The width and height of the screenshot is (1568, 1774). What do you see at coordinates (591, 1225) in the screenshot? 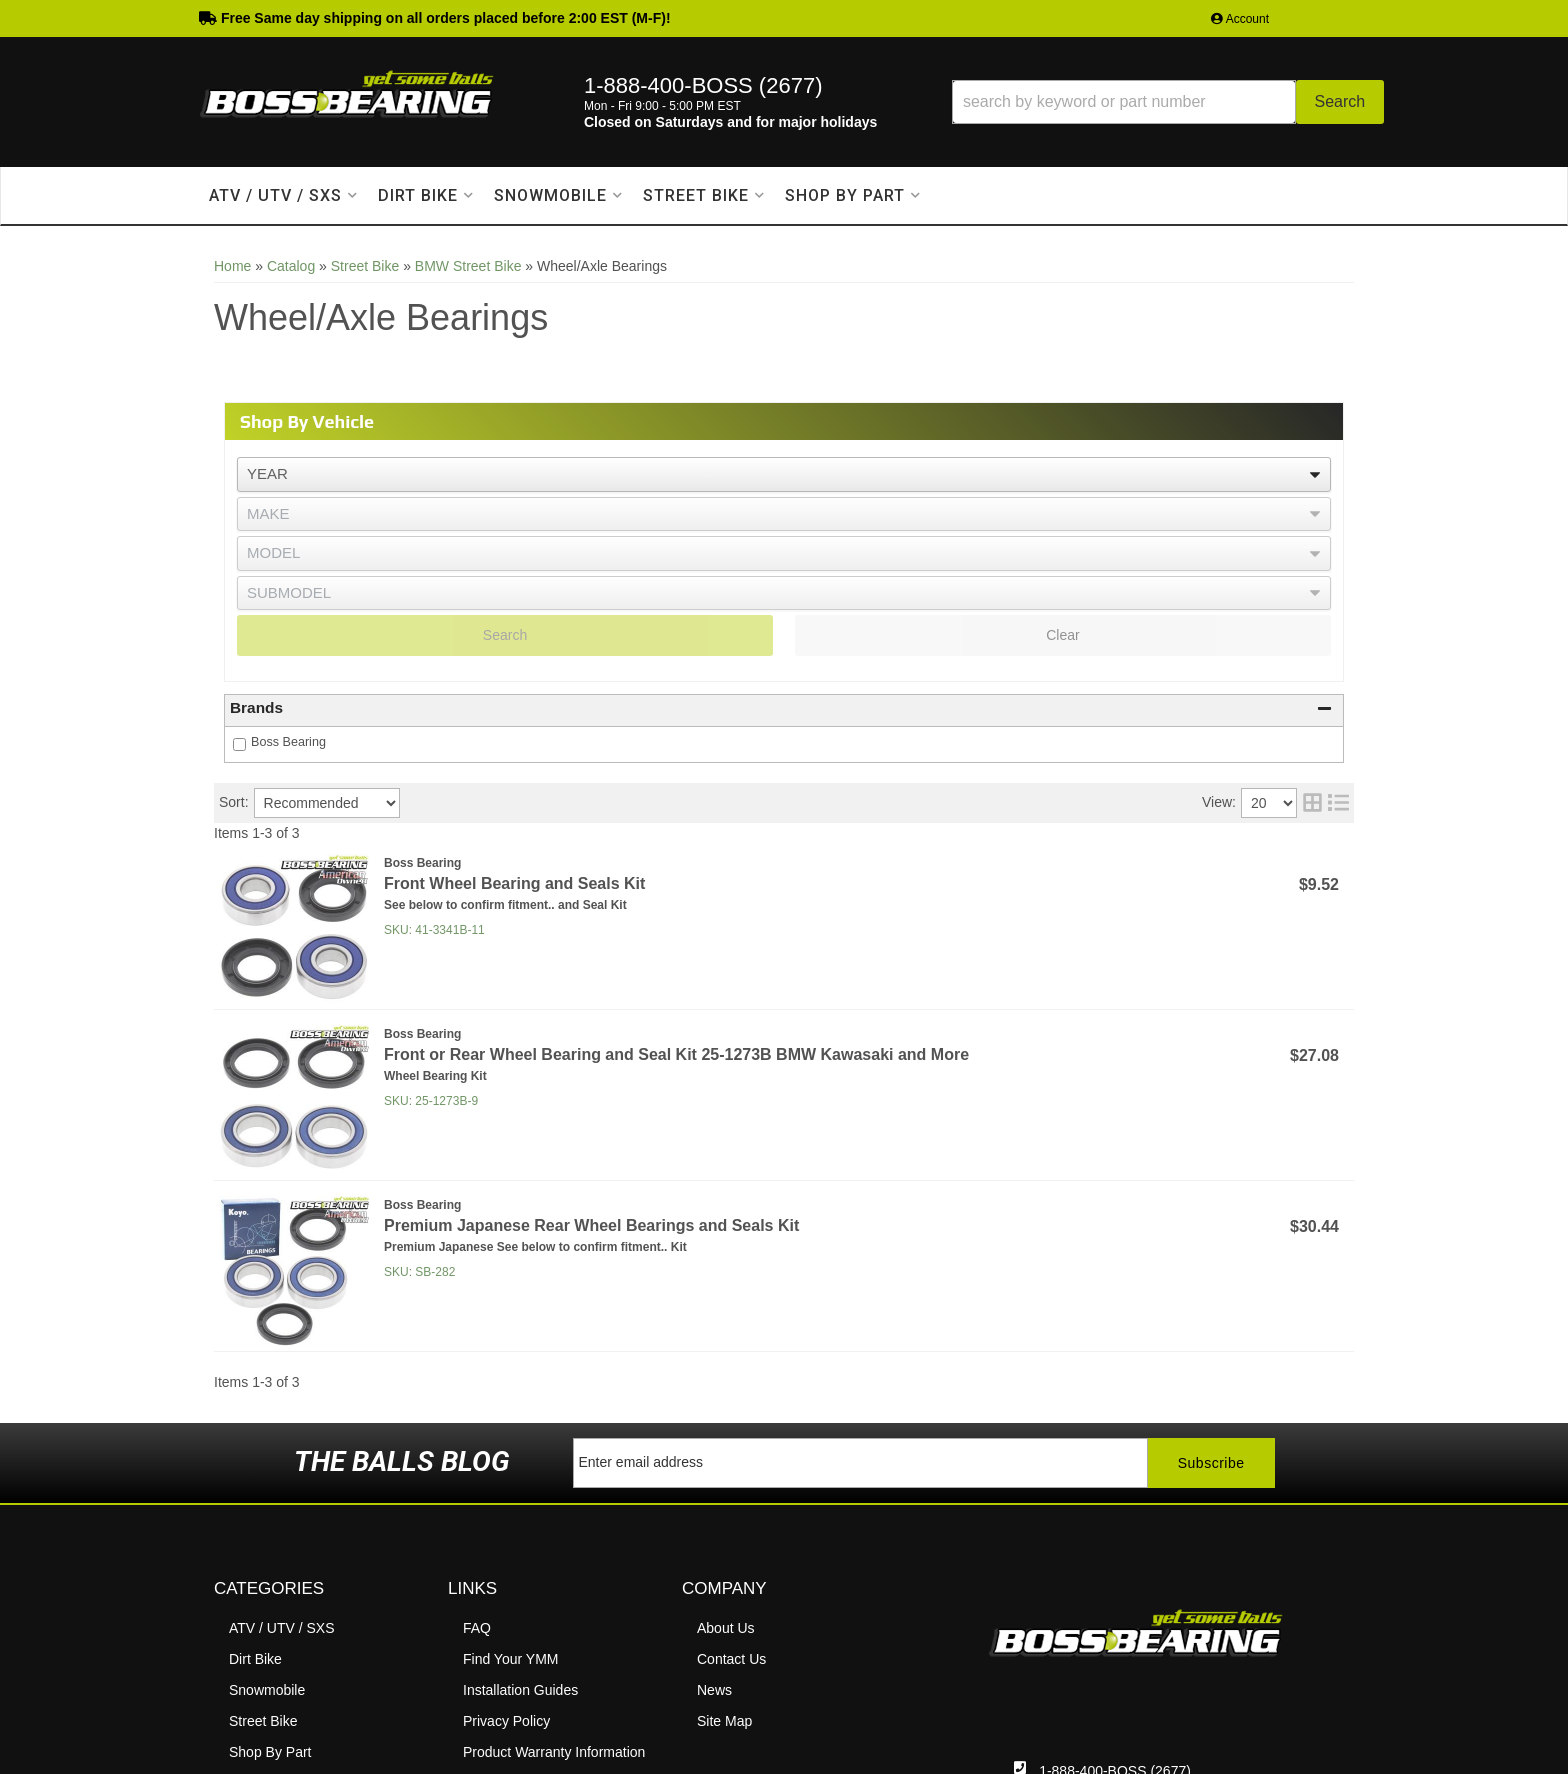
I see `Premium Japanese Rear Wheel Bearings and Seals Kit` at bounding box center [591, 1225].